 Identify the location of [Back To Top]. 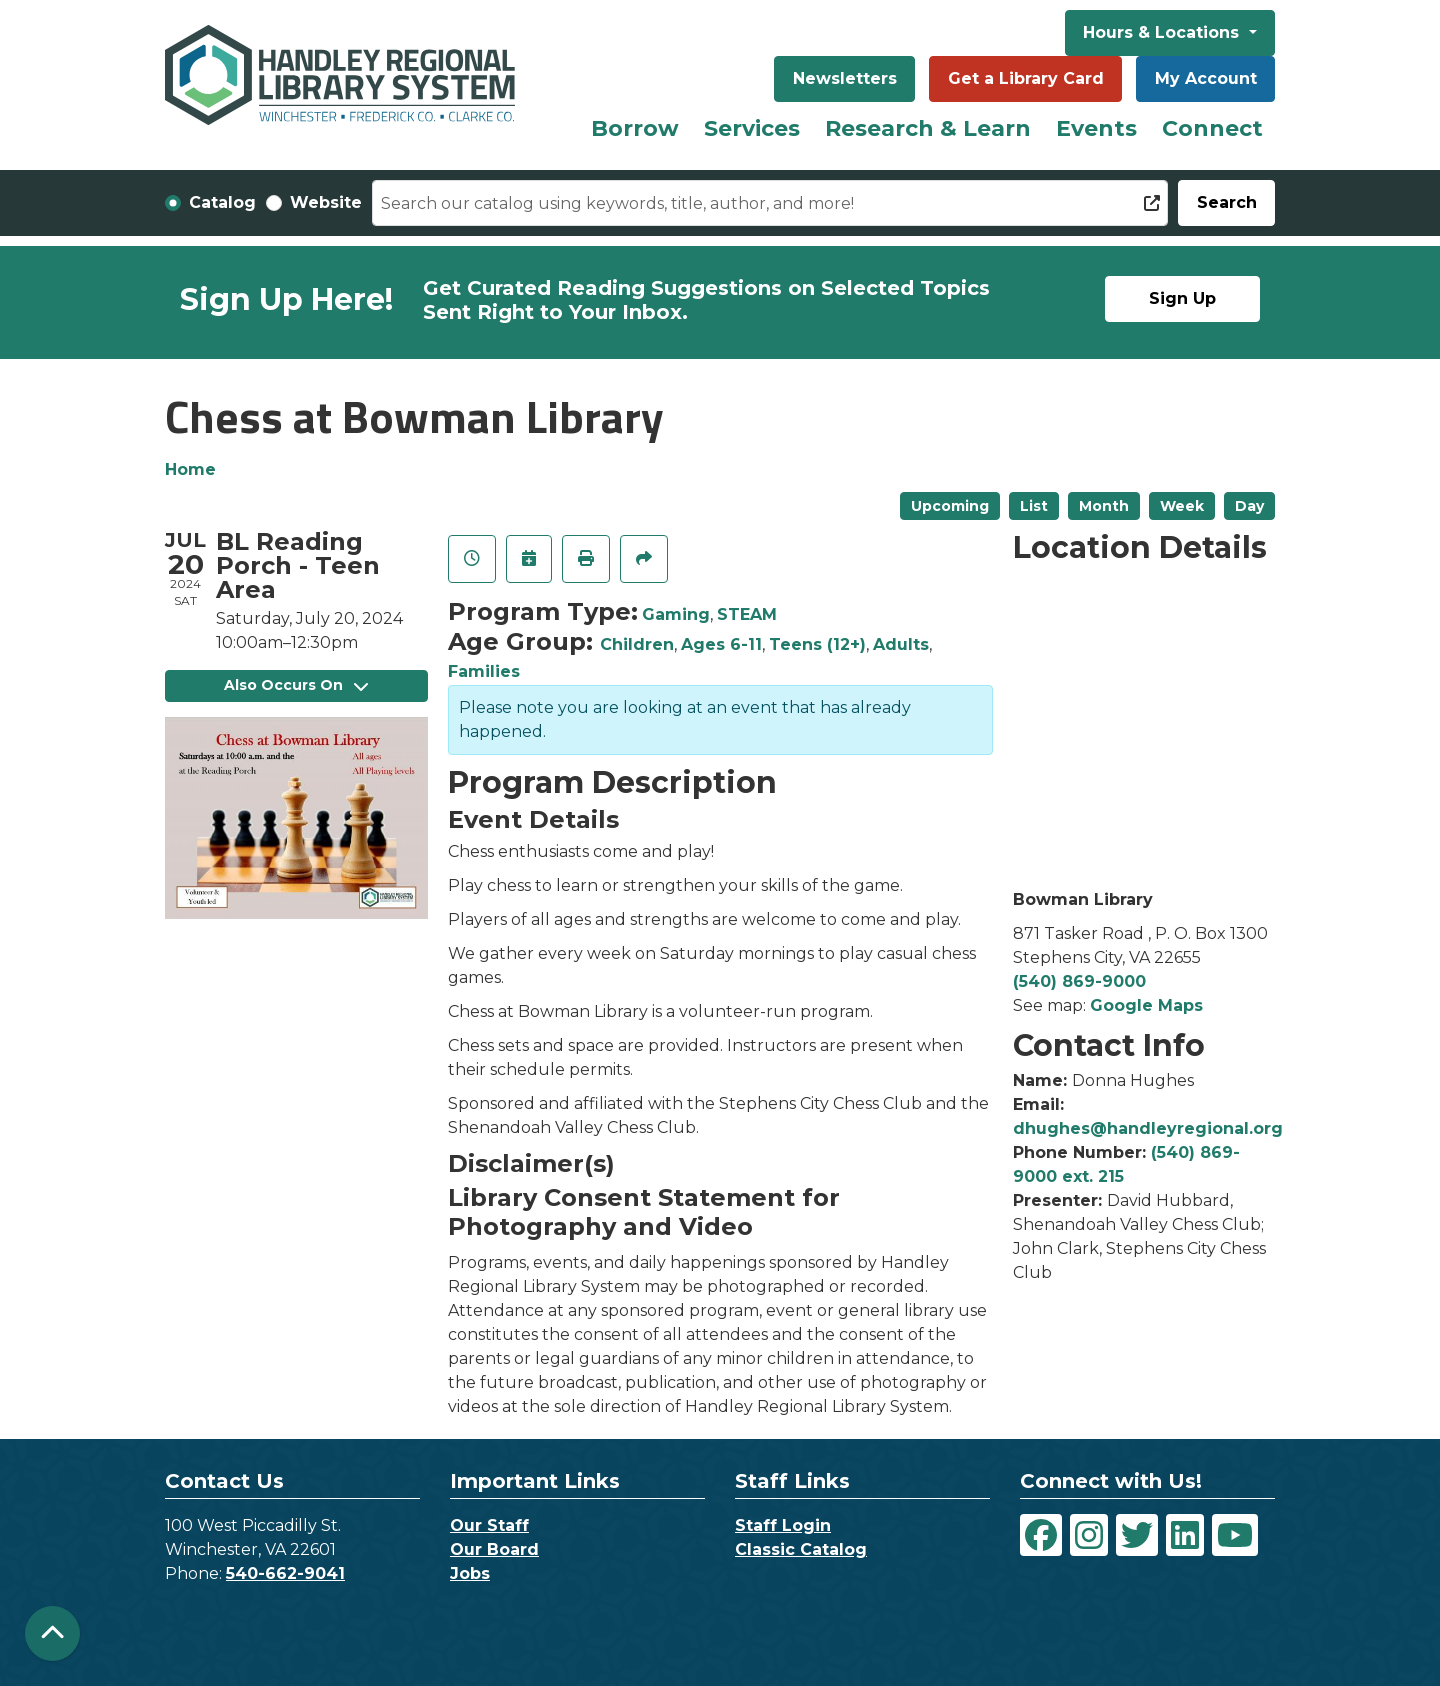
(52, 1633).